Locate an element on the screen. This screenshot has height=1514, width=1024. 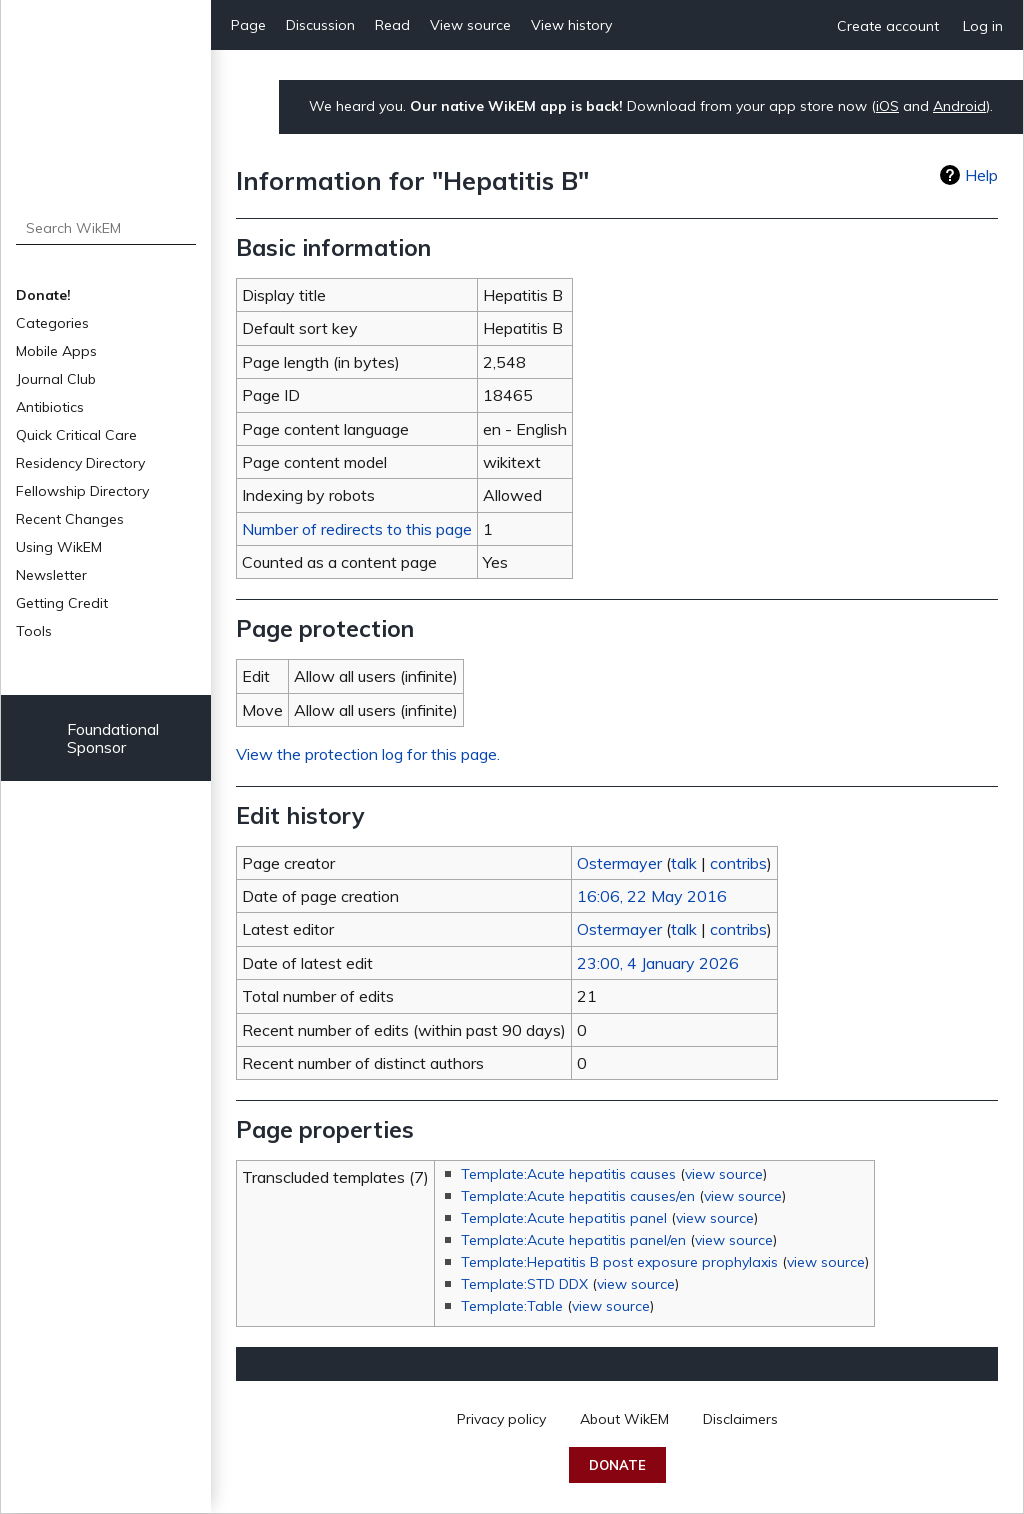
[Search WikEM] is located at coordinates (106, 228).